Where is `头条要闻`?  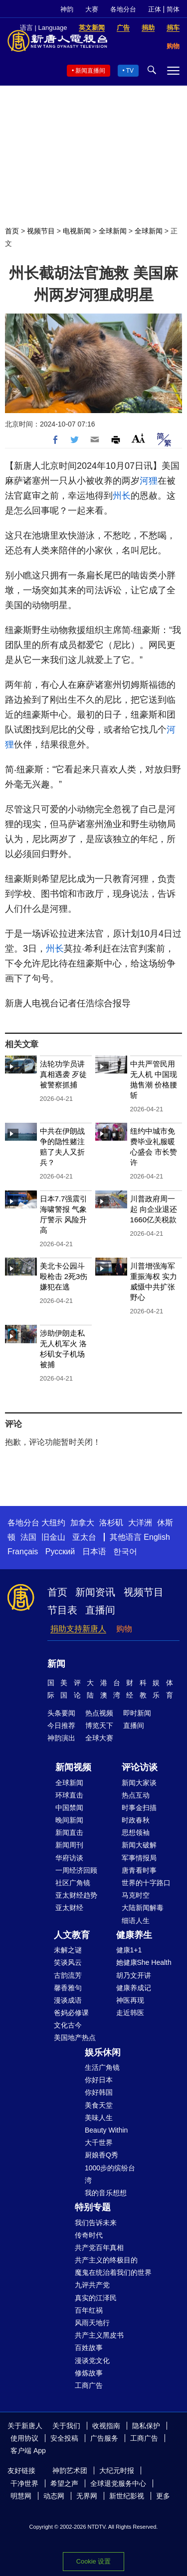
头条要闻 is located at coordinates (61, 1713).